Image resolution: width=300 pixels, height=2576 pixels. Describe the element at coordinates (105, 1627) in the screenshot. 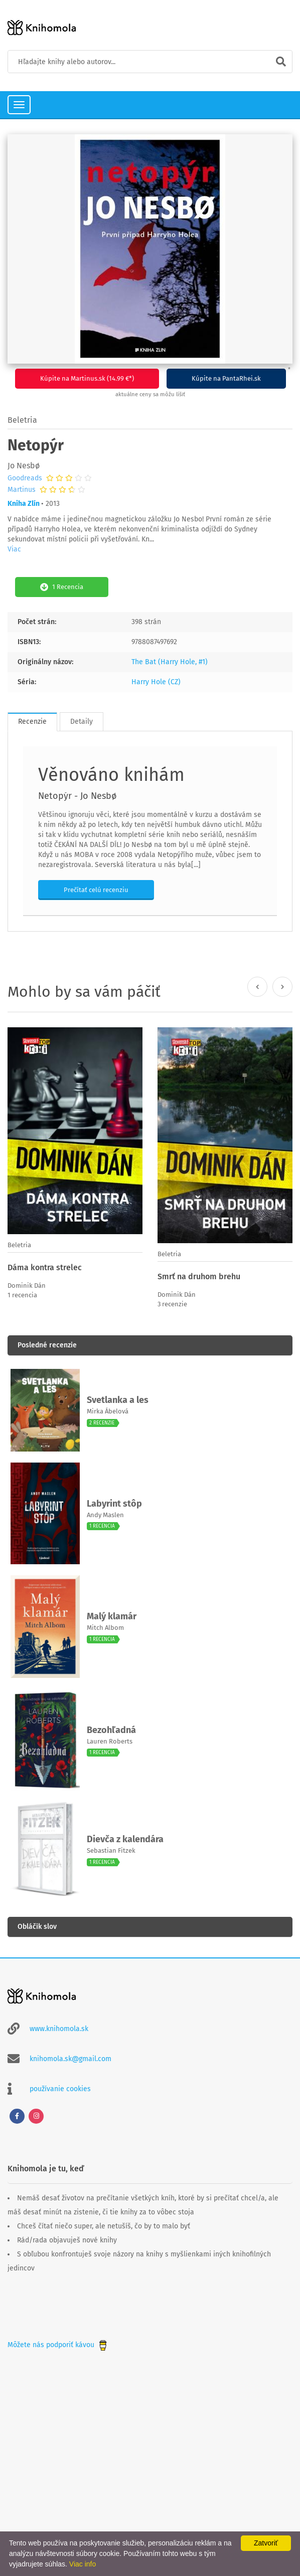

I see `Mitch Albom` at that location.